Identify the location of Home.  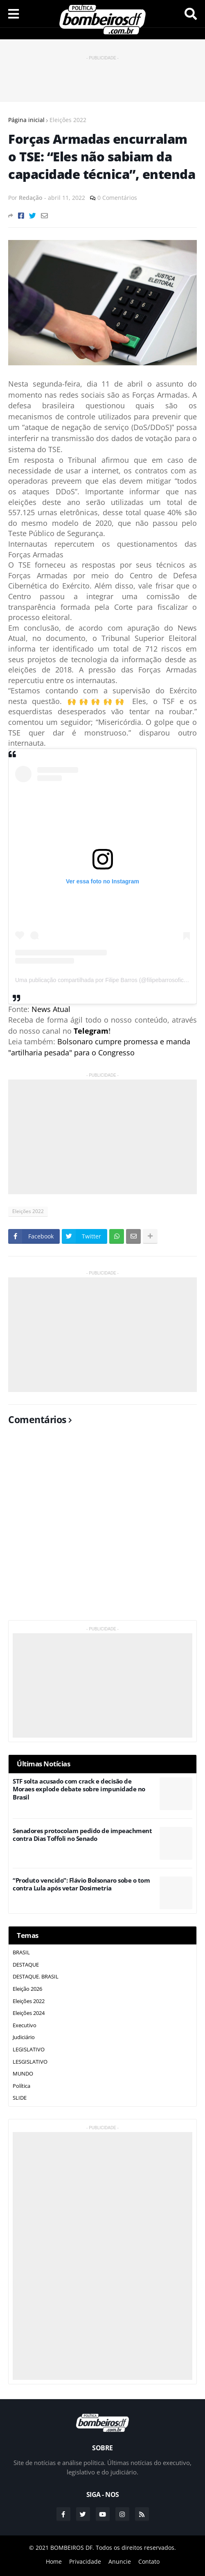
(54, 2561).